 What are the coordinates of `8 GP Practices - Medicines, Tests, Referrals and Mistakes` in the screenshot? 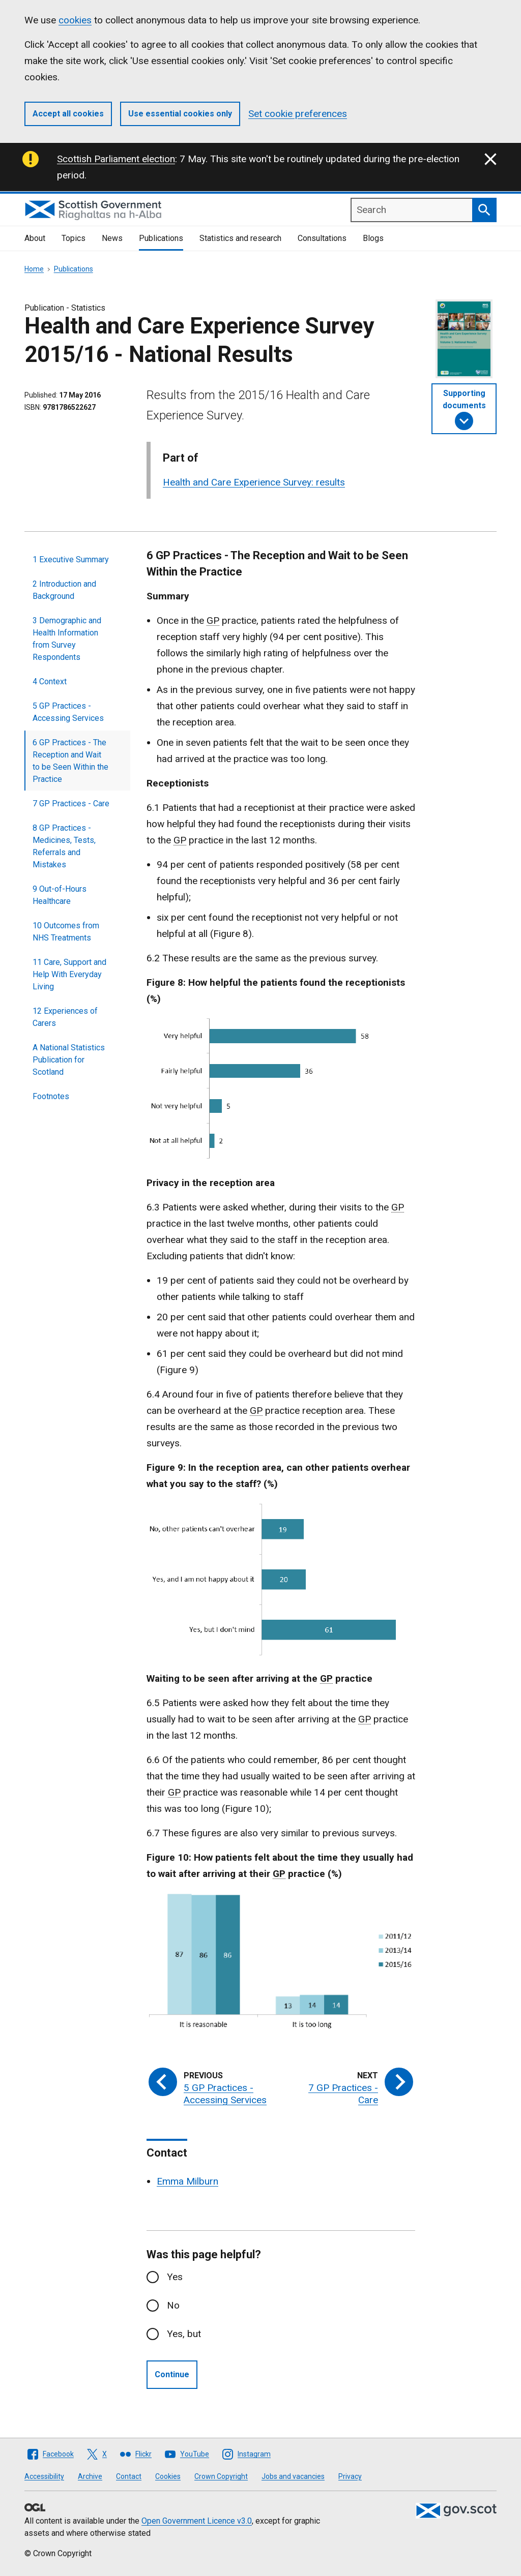 It's located at (64, 846).